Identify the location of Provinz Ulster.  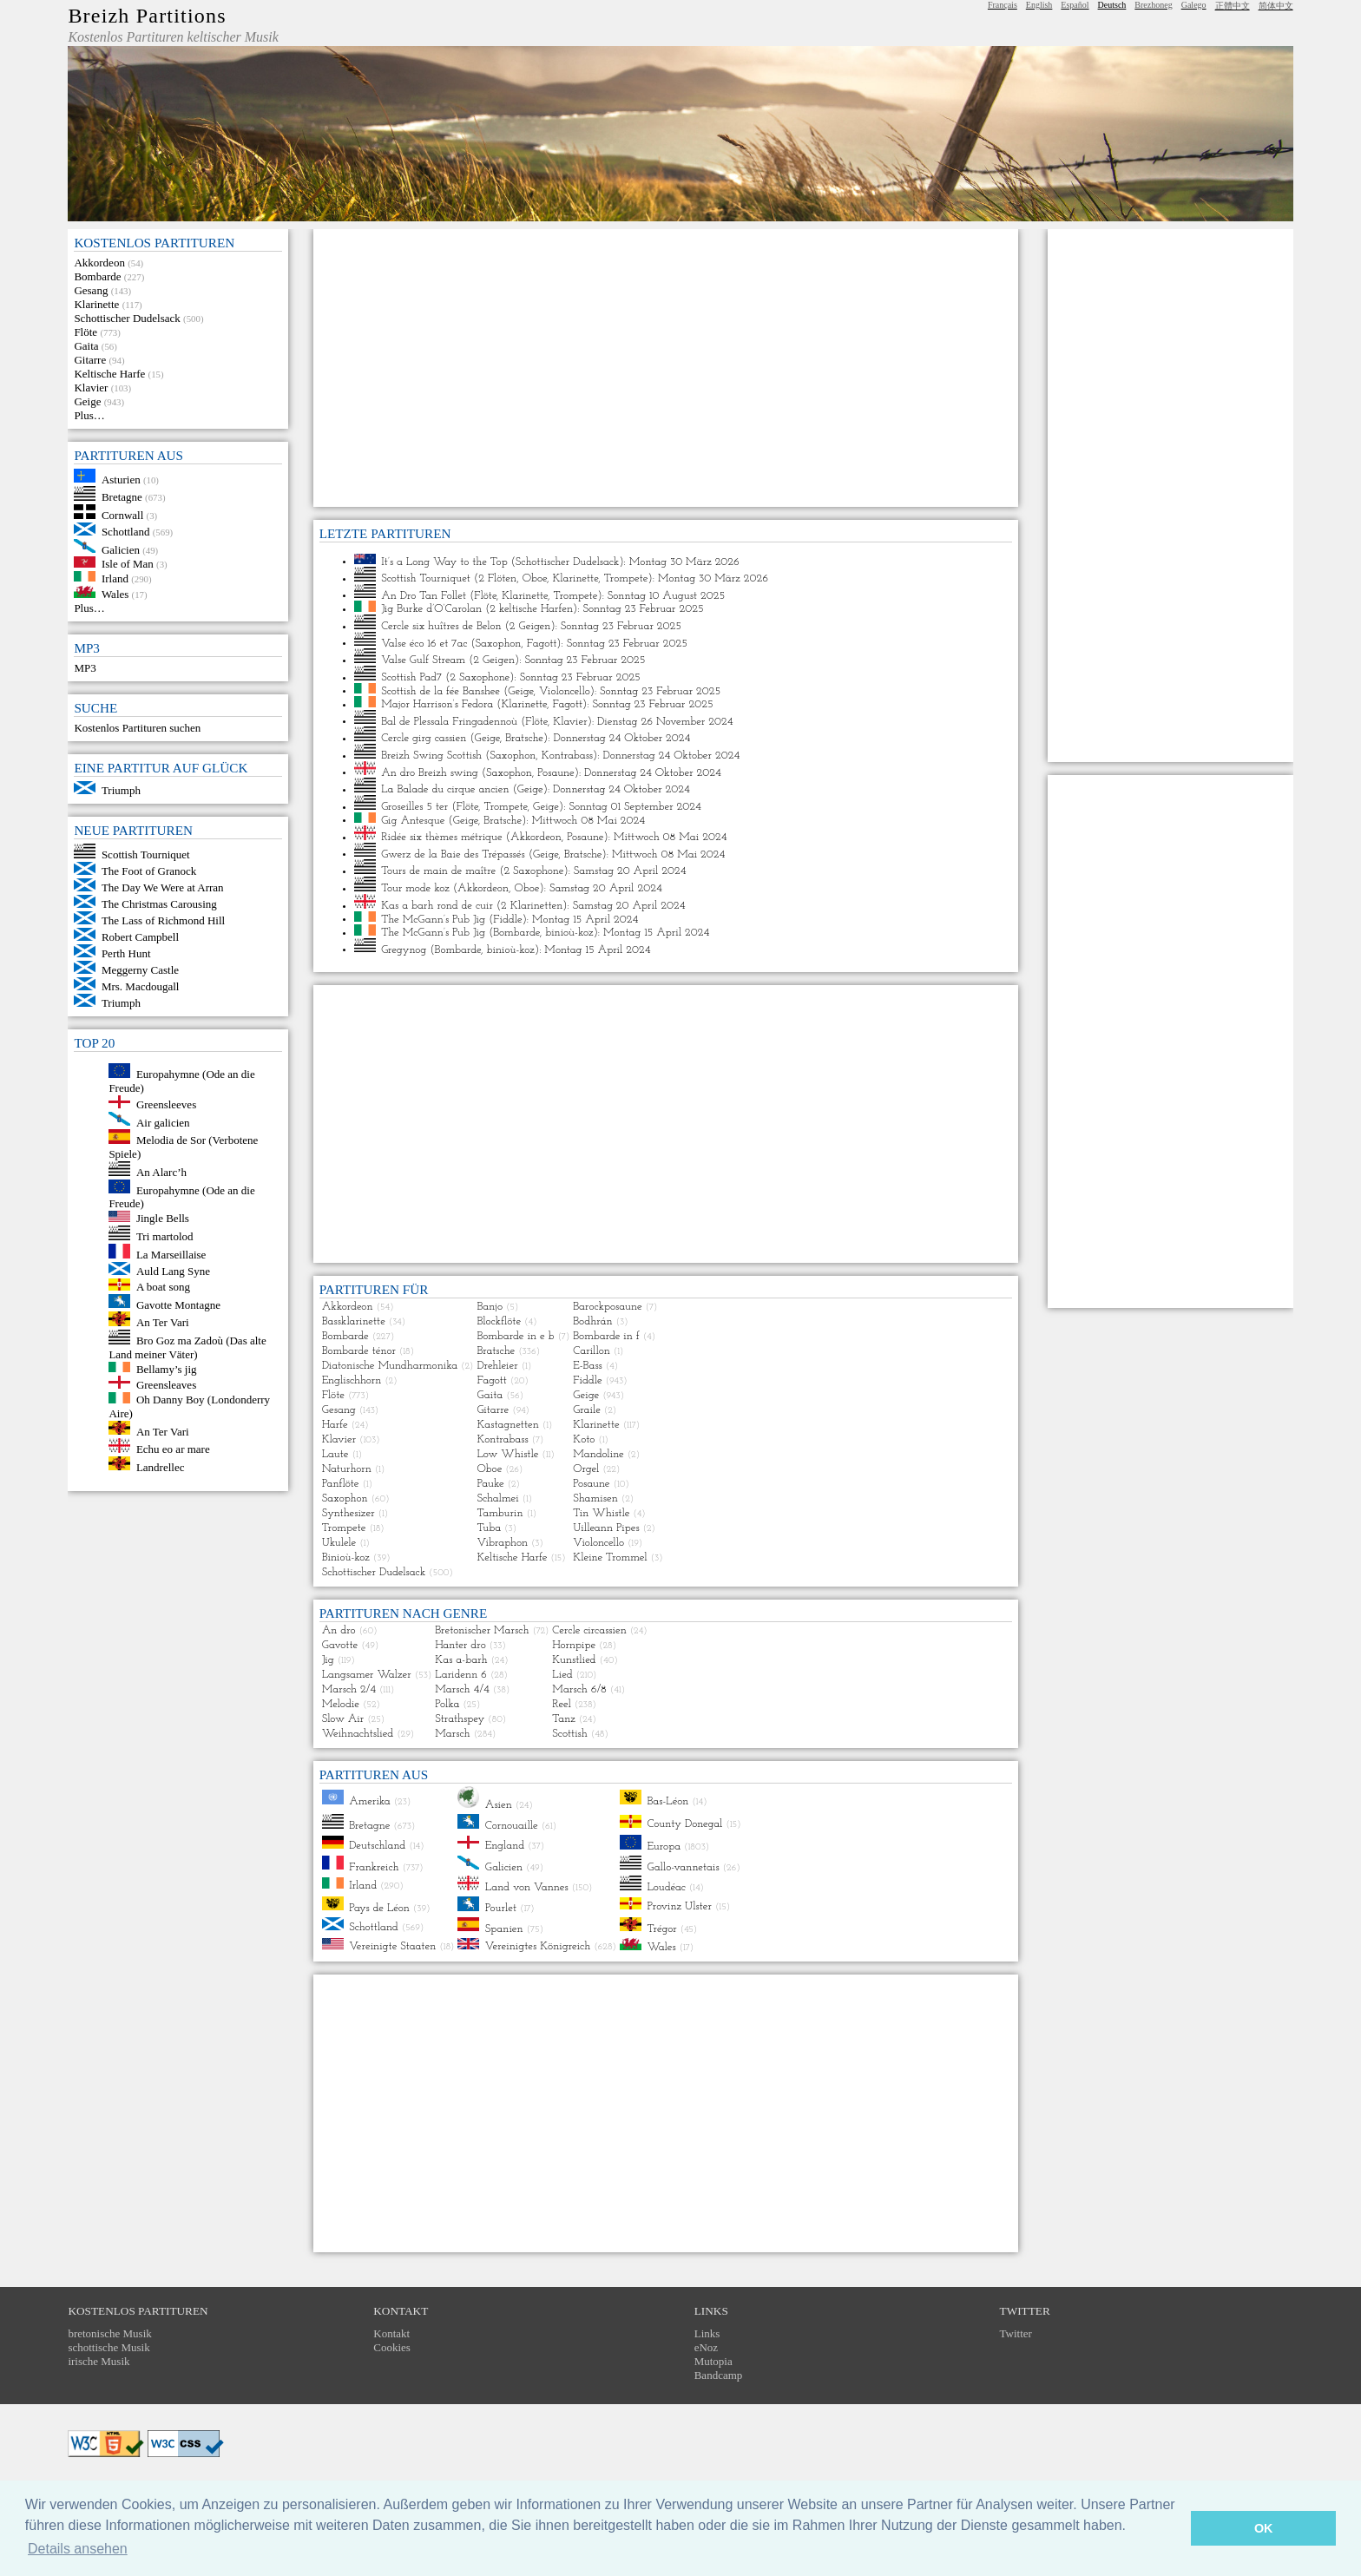
(679, 1906).